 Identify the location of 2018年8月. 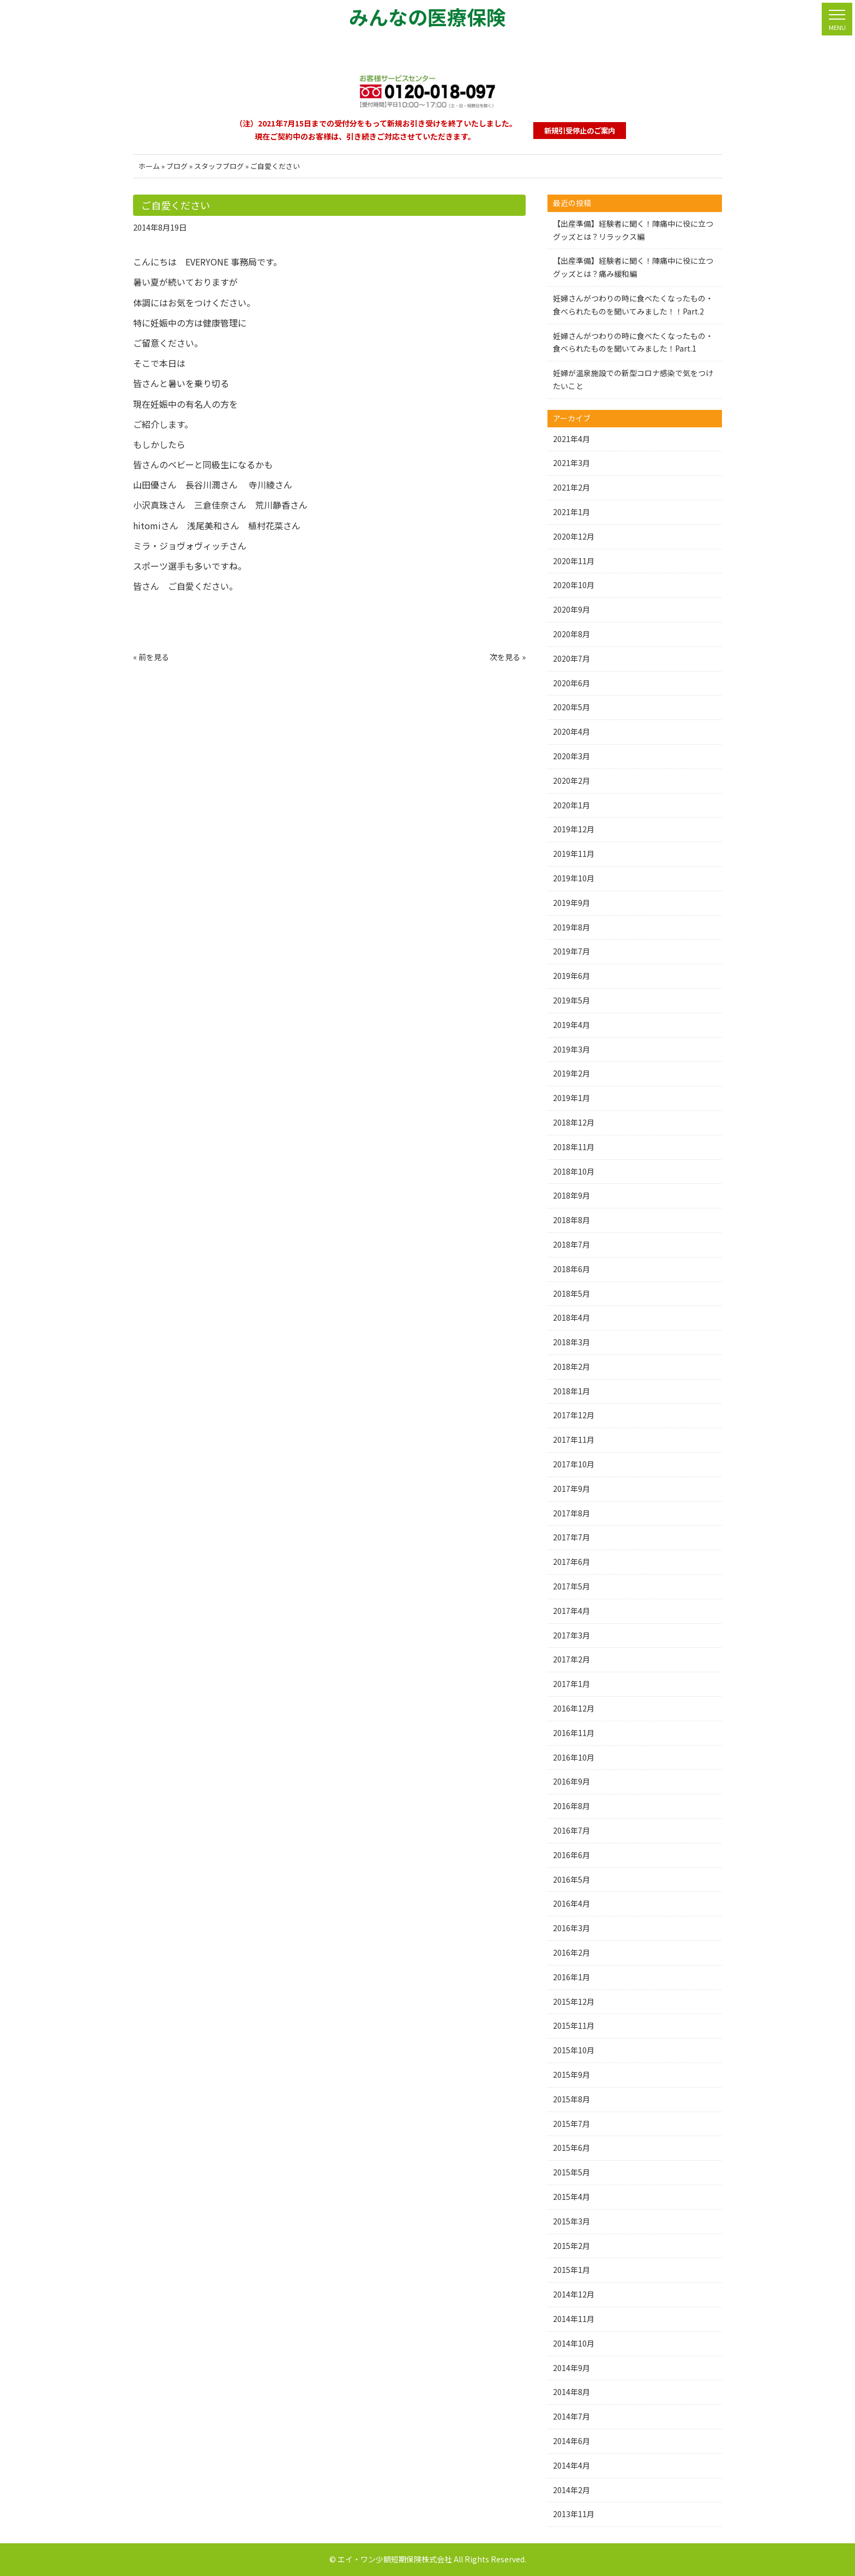
(571, 1219).